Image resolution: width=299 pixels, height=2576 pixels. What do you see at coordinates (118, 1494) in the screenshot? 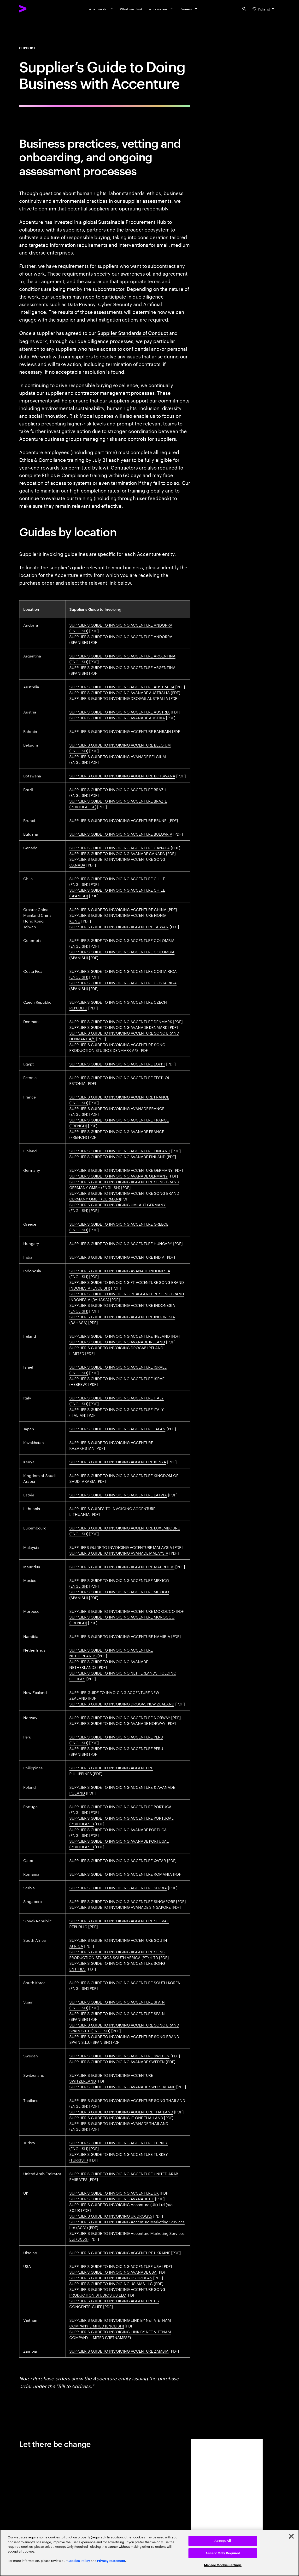
I see `SUPPLIER’S GUIDE TO INVOICING ACCENTURE LATVIA` at bounding box center [118, 1494].